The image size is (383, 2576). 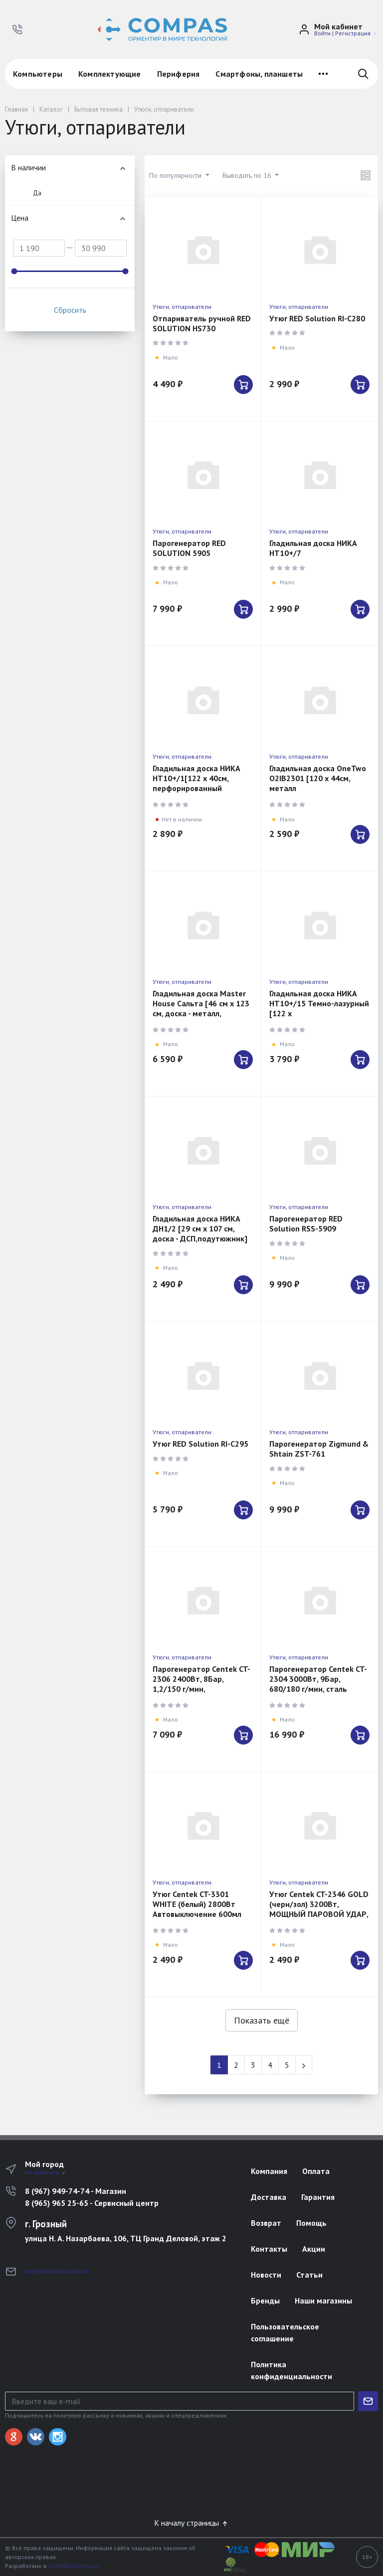 I want to click on Не выбрано, so click(x=45, y=2172).